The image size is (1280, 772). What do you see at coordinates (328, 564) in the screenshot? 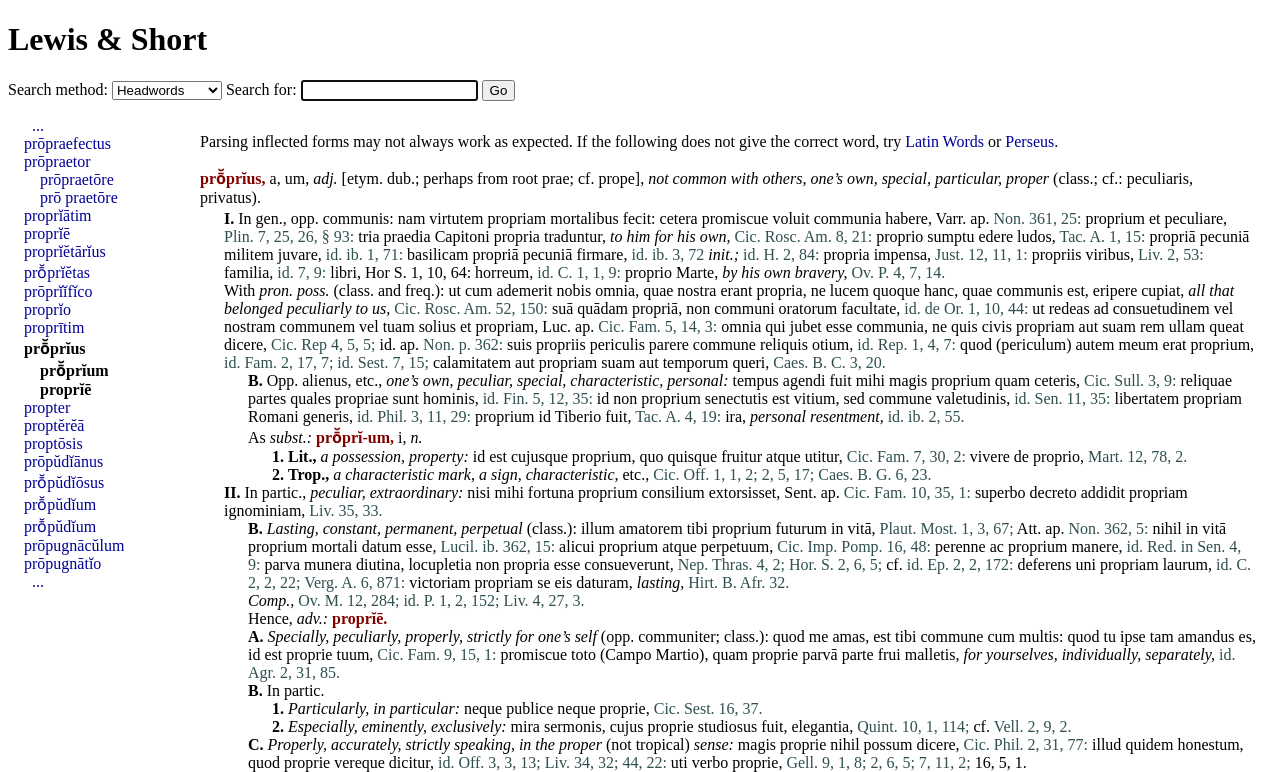
I see `munera` at bounding box center [328, 564].